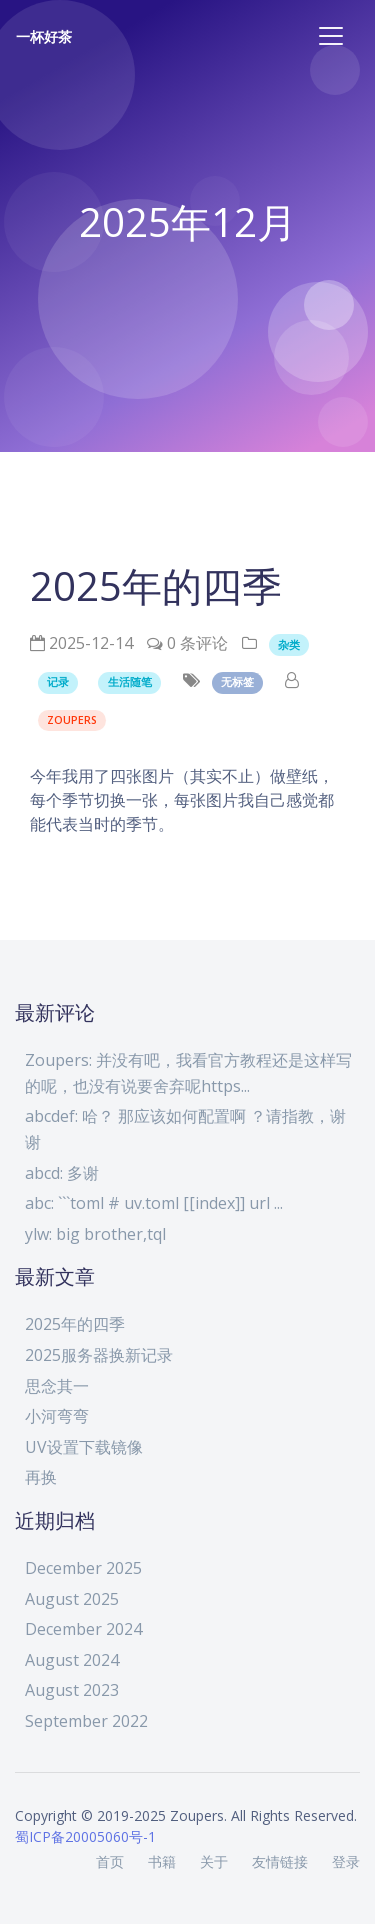 The height and width of the screenshot is (1924, 375). What do you see at coordinates (41, 1477) in the screenshot?
I see `再换` at bounding box center [41, 1477].